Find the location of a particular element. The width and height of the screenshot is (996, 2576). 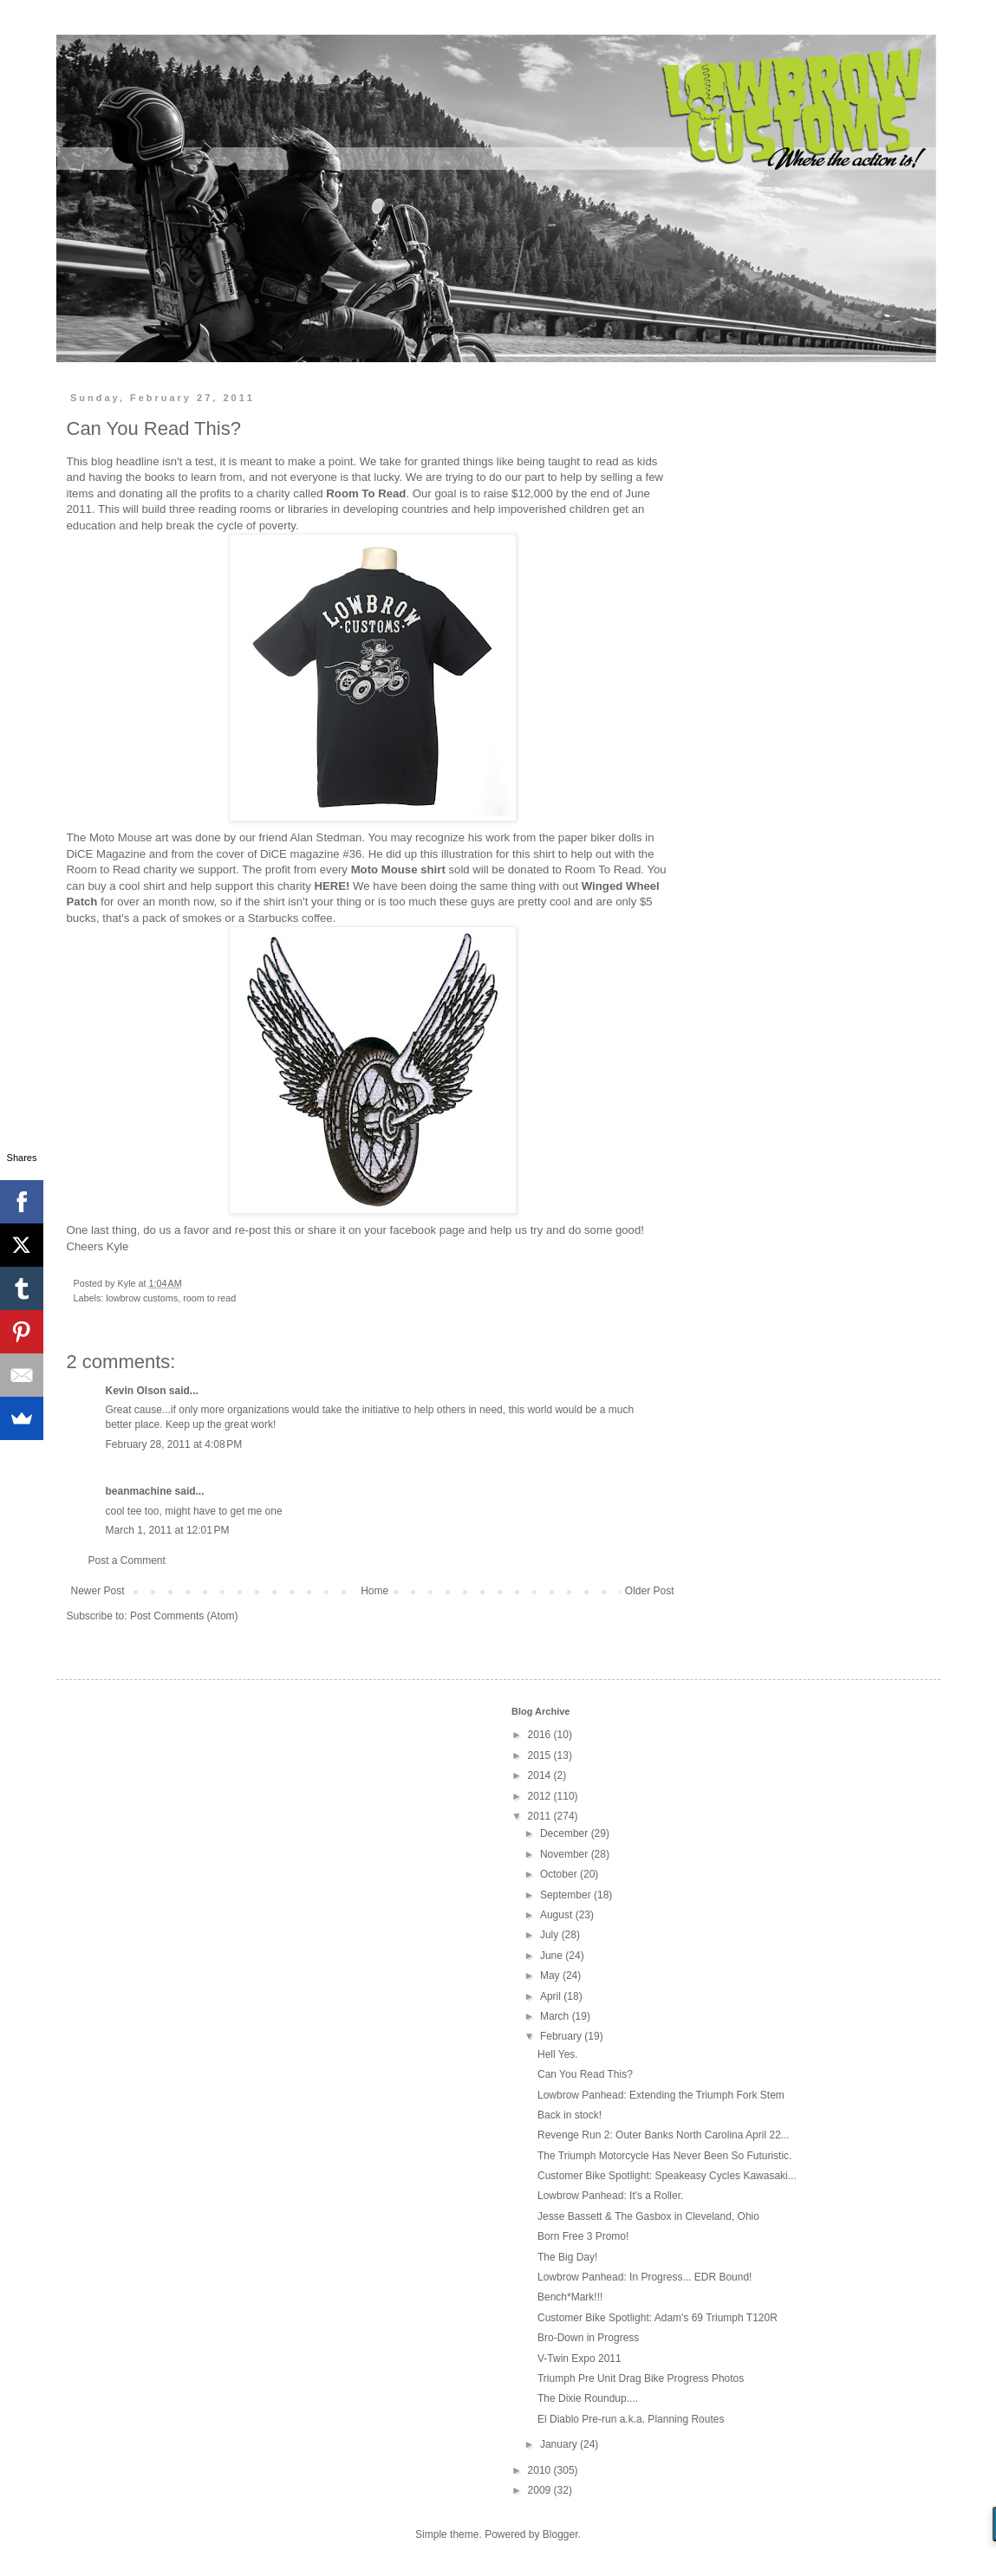

February is located at coordinates (562, 2036).